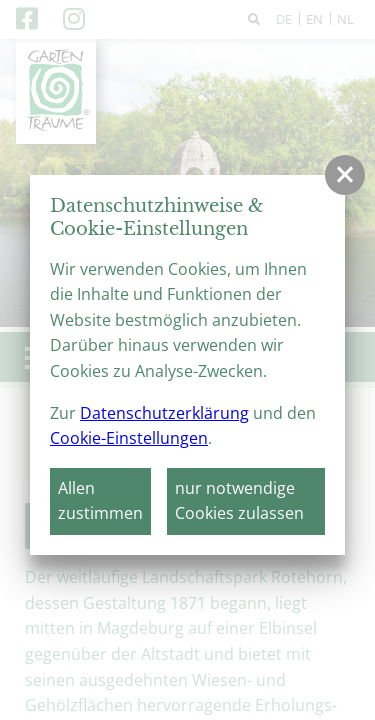 This screenshot has height=720, width=375. Describe the element at coordinates (164, 413) in the screenshot. I see `Datenschutzerklärung` at that location.